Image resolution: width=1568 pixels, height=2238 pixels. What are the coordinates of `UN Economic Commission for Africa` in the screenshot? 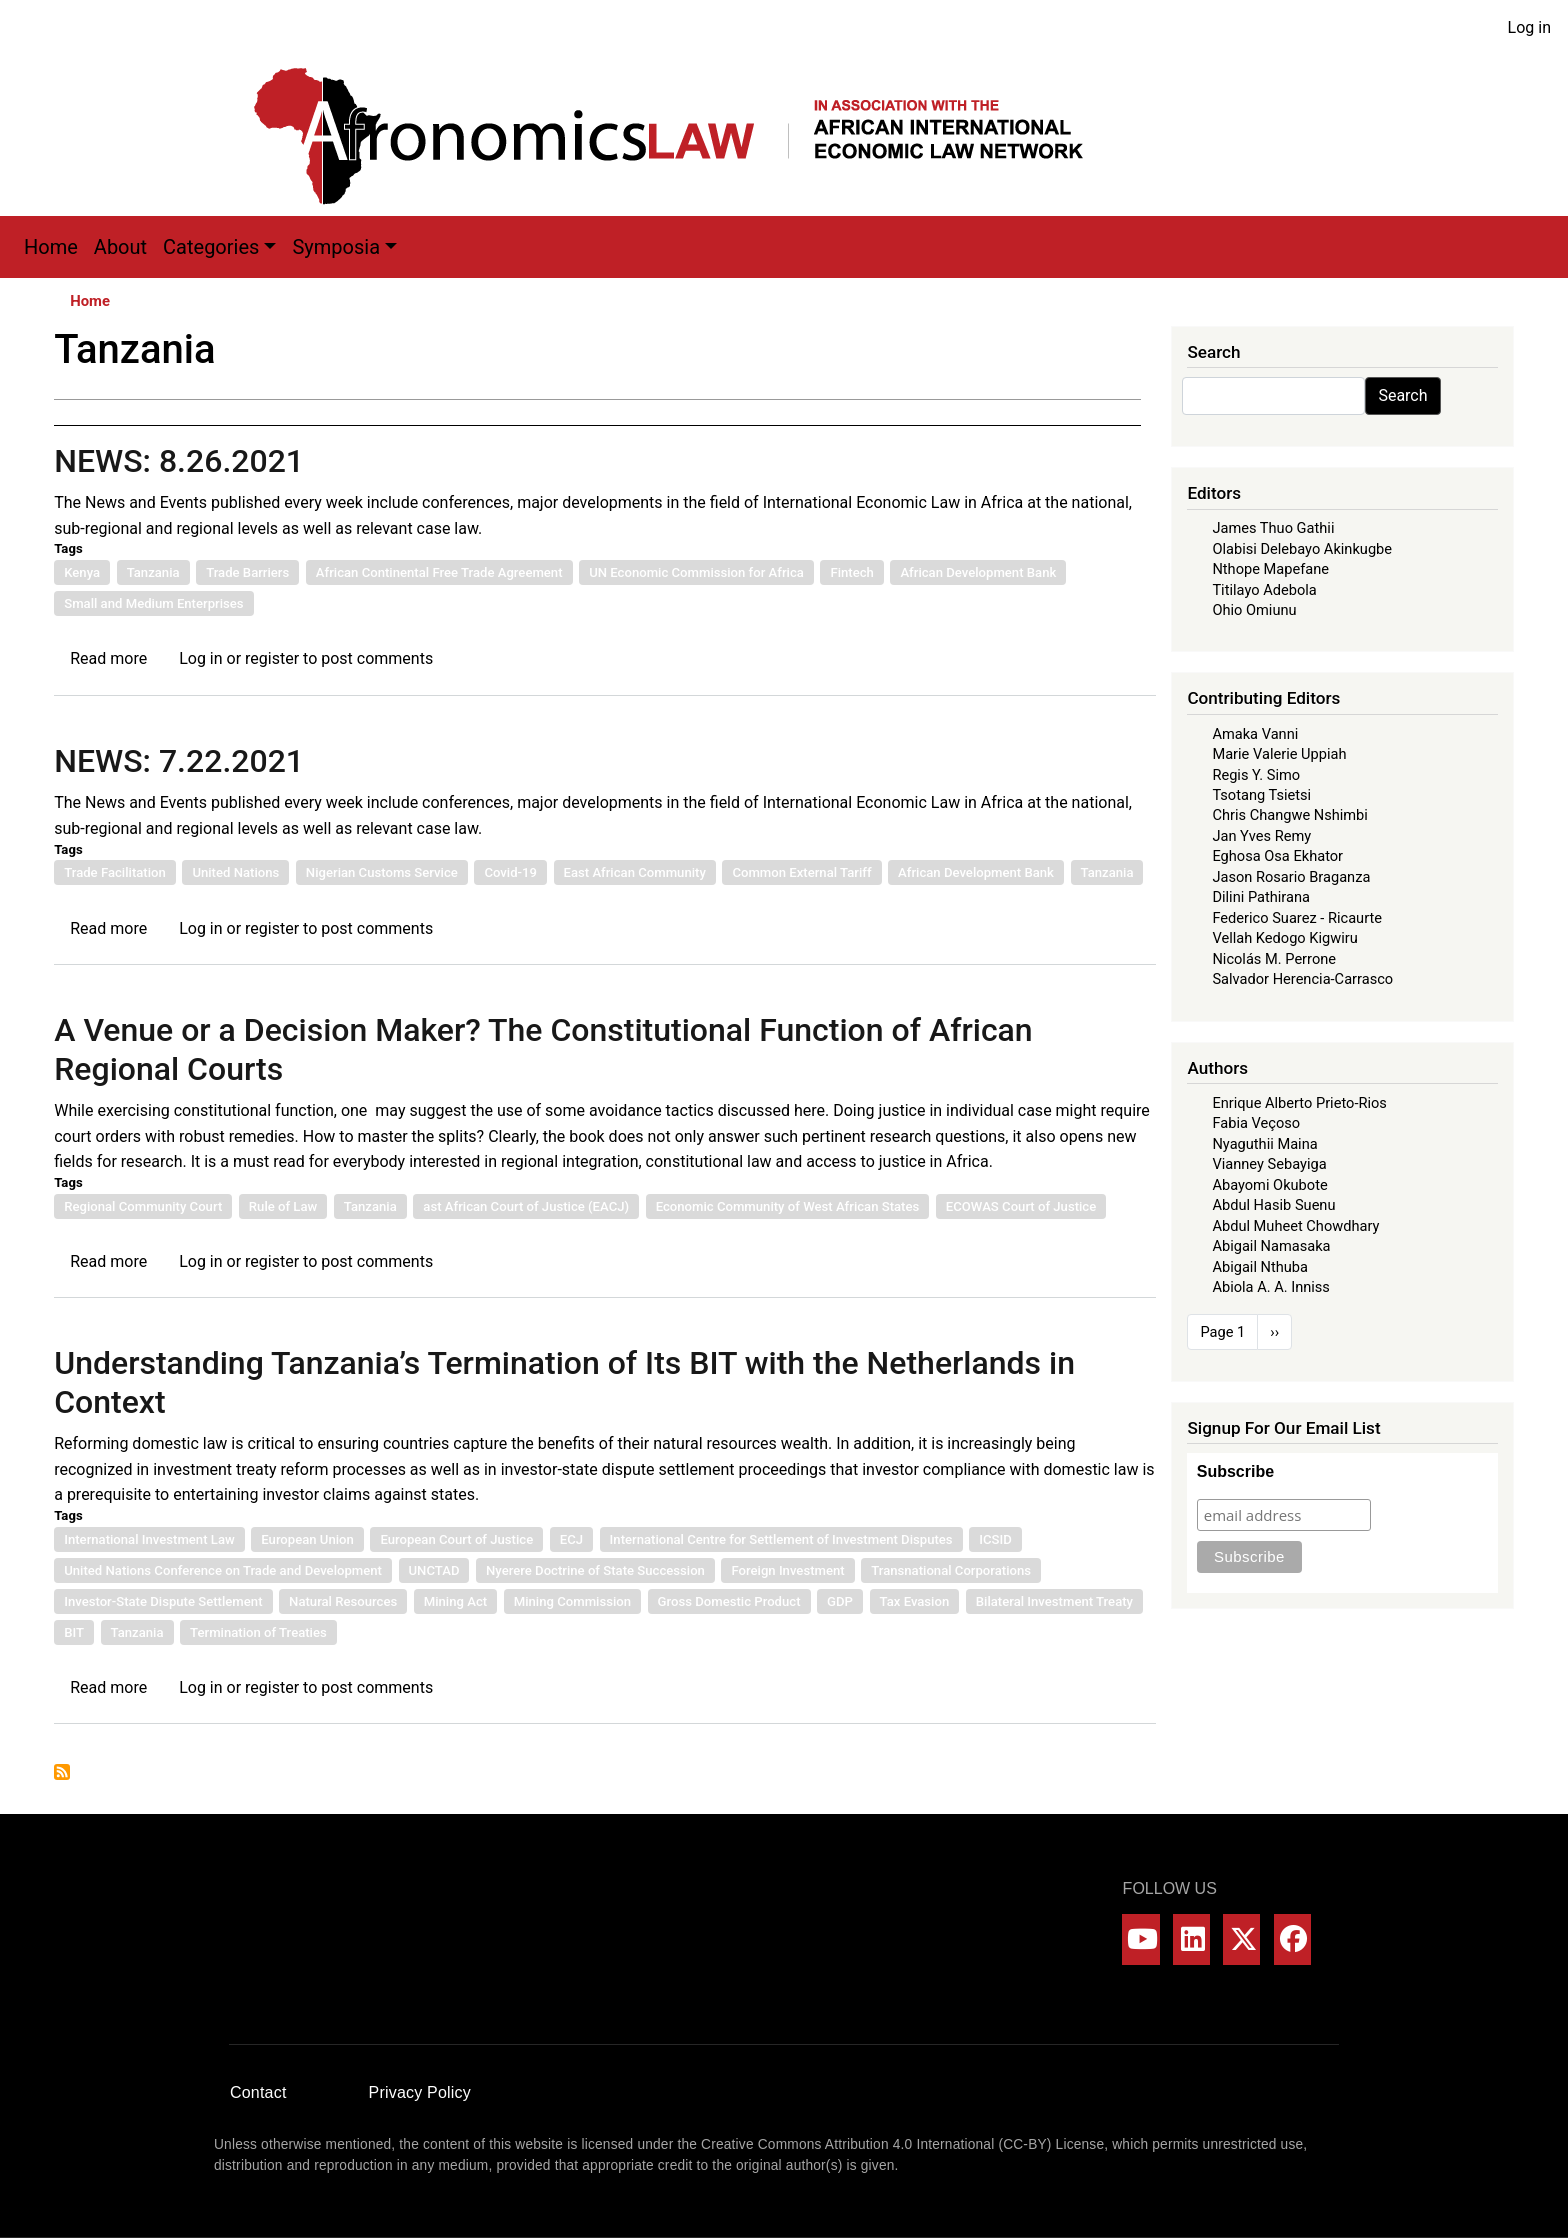 It's located at (696, 572).